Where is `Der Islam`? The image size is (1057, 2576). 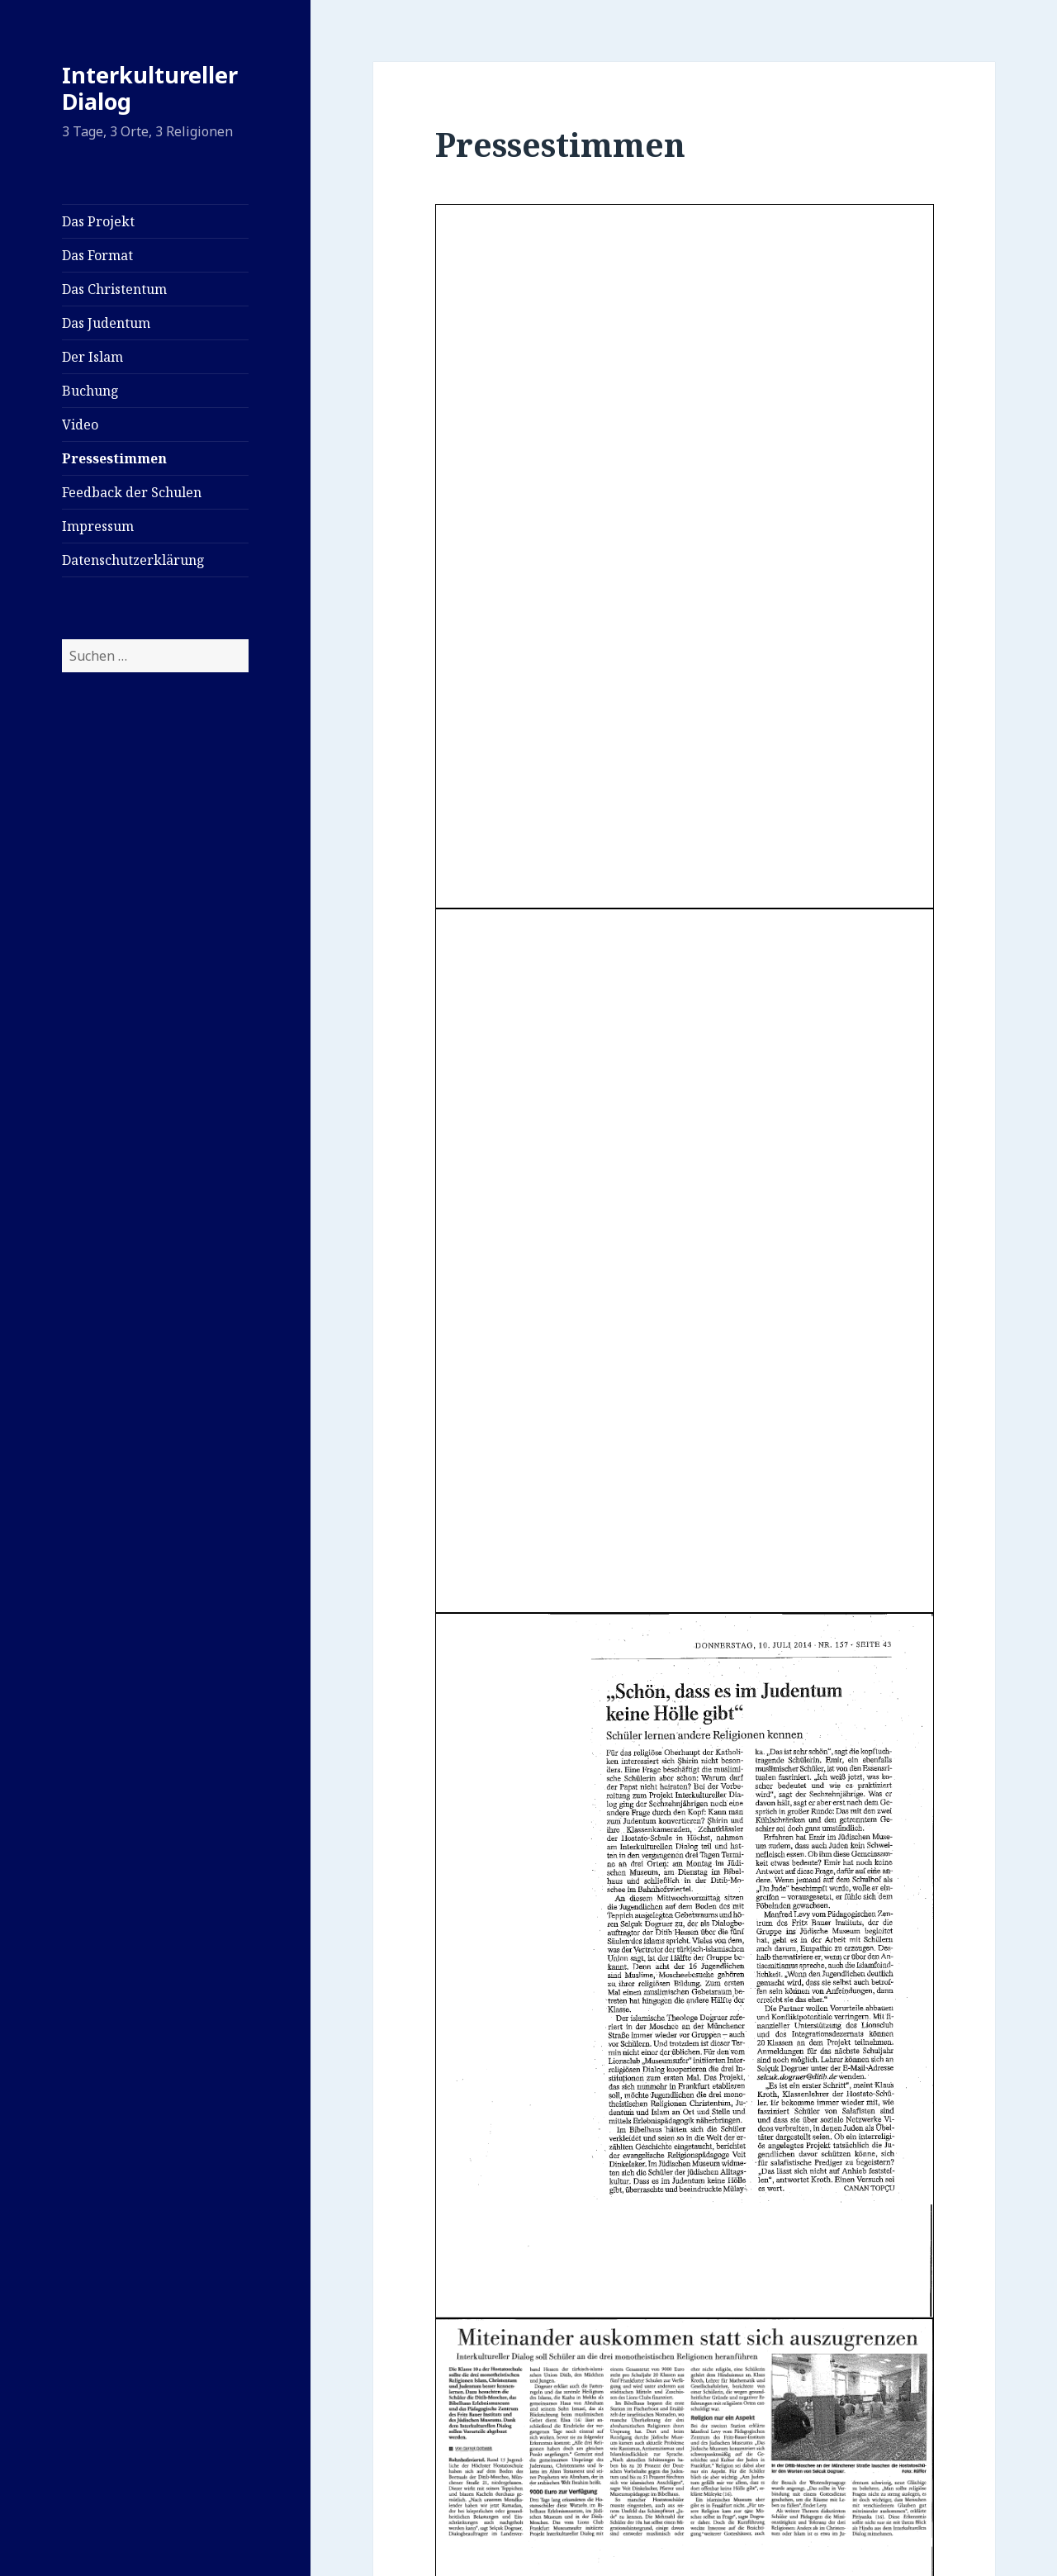 Der Islam is located at coordinates (92, 357).